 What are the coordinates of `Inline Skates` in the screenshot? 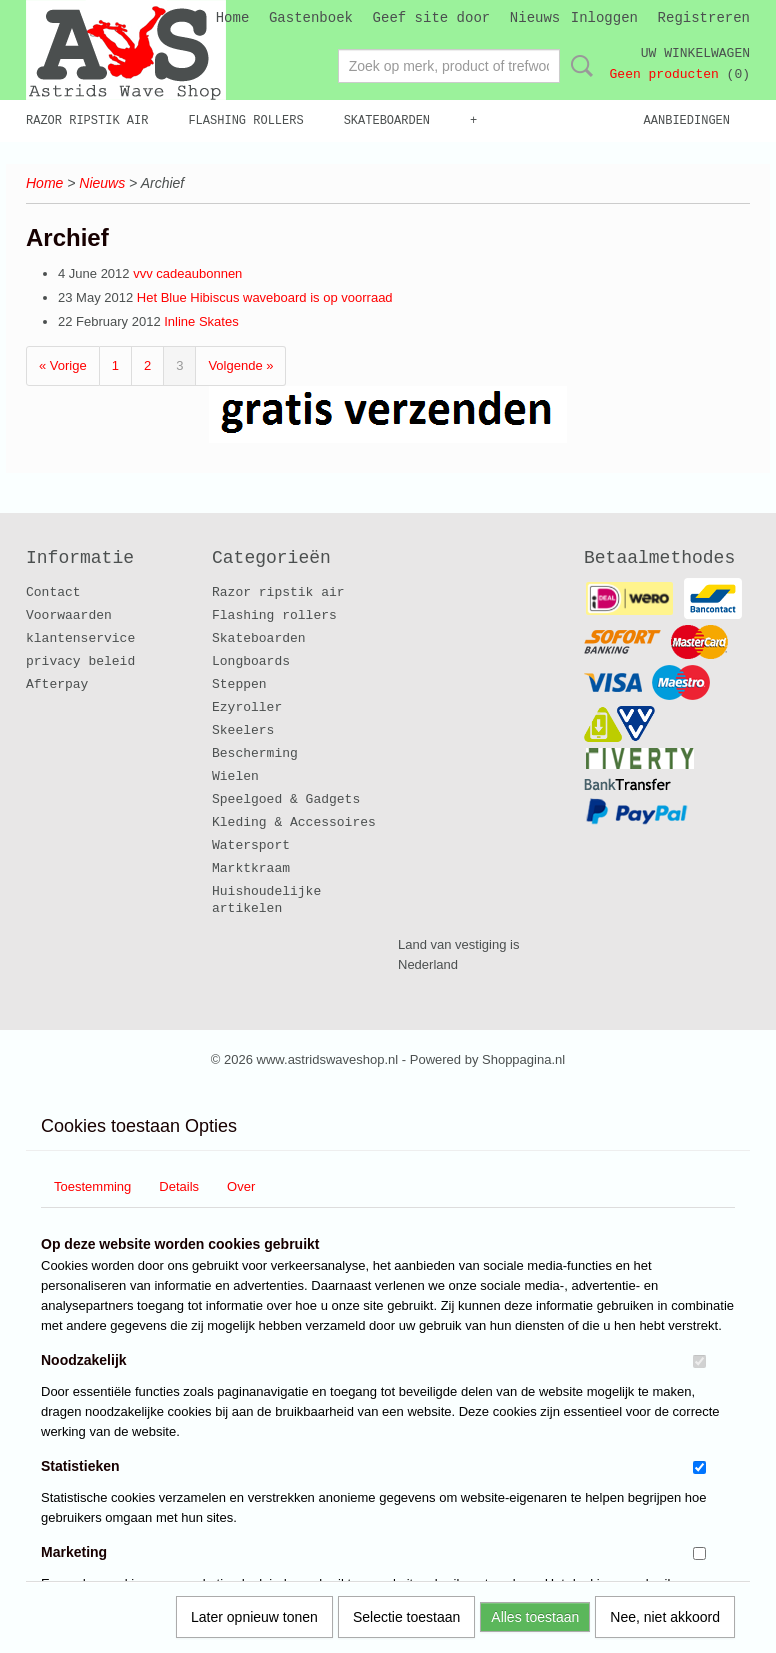 It's located at (201, 321).